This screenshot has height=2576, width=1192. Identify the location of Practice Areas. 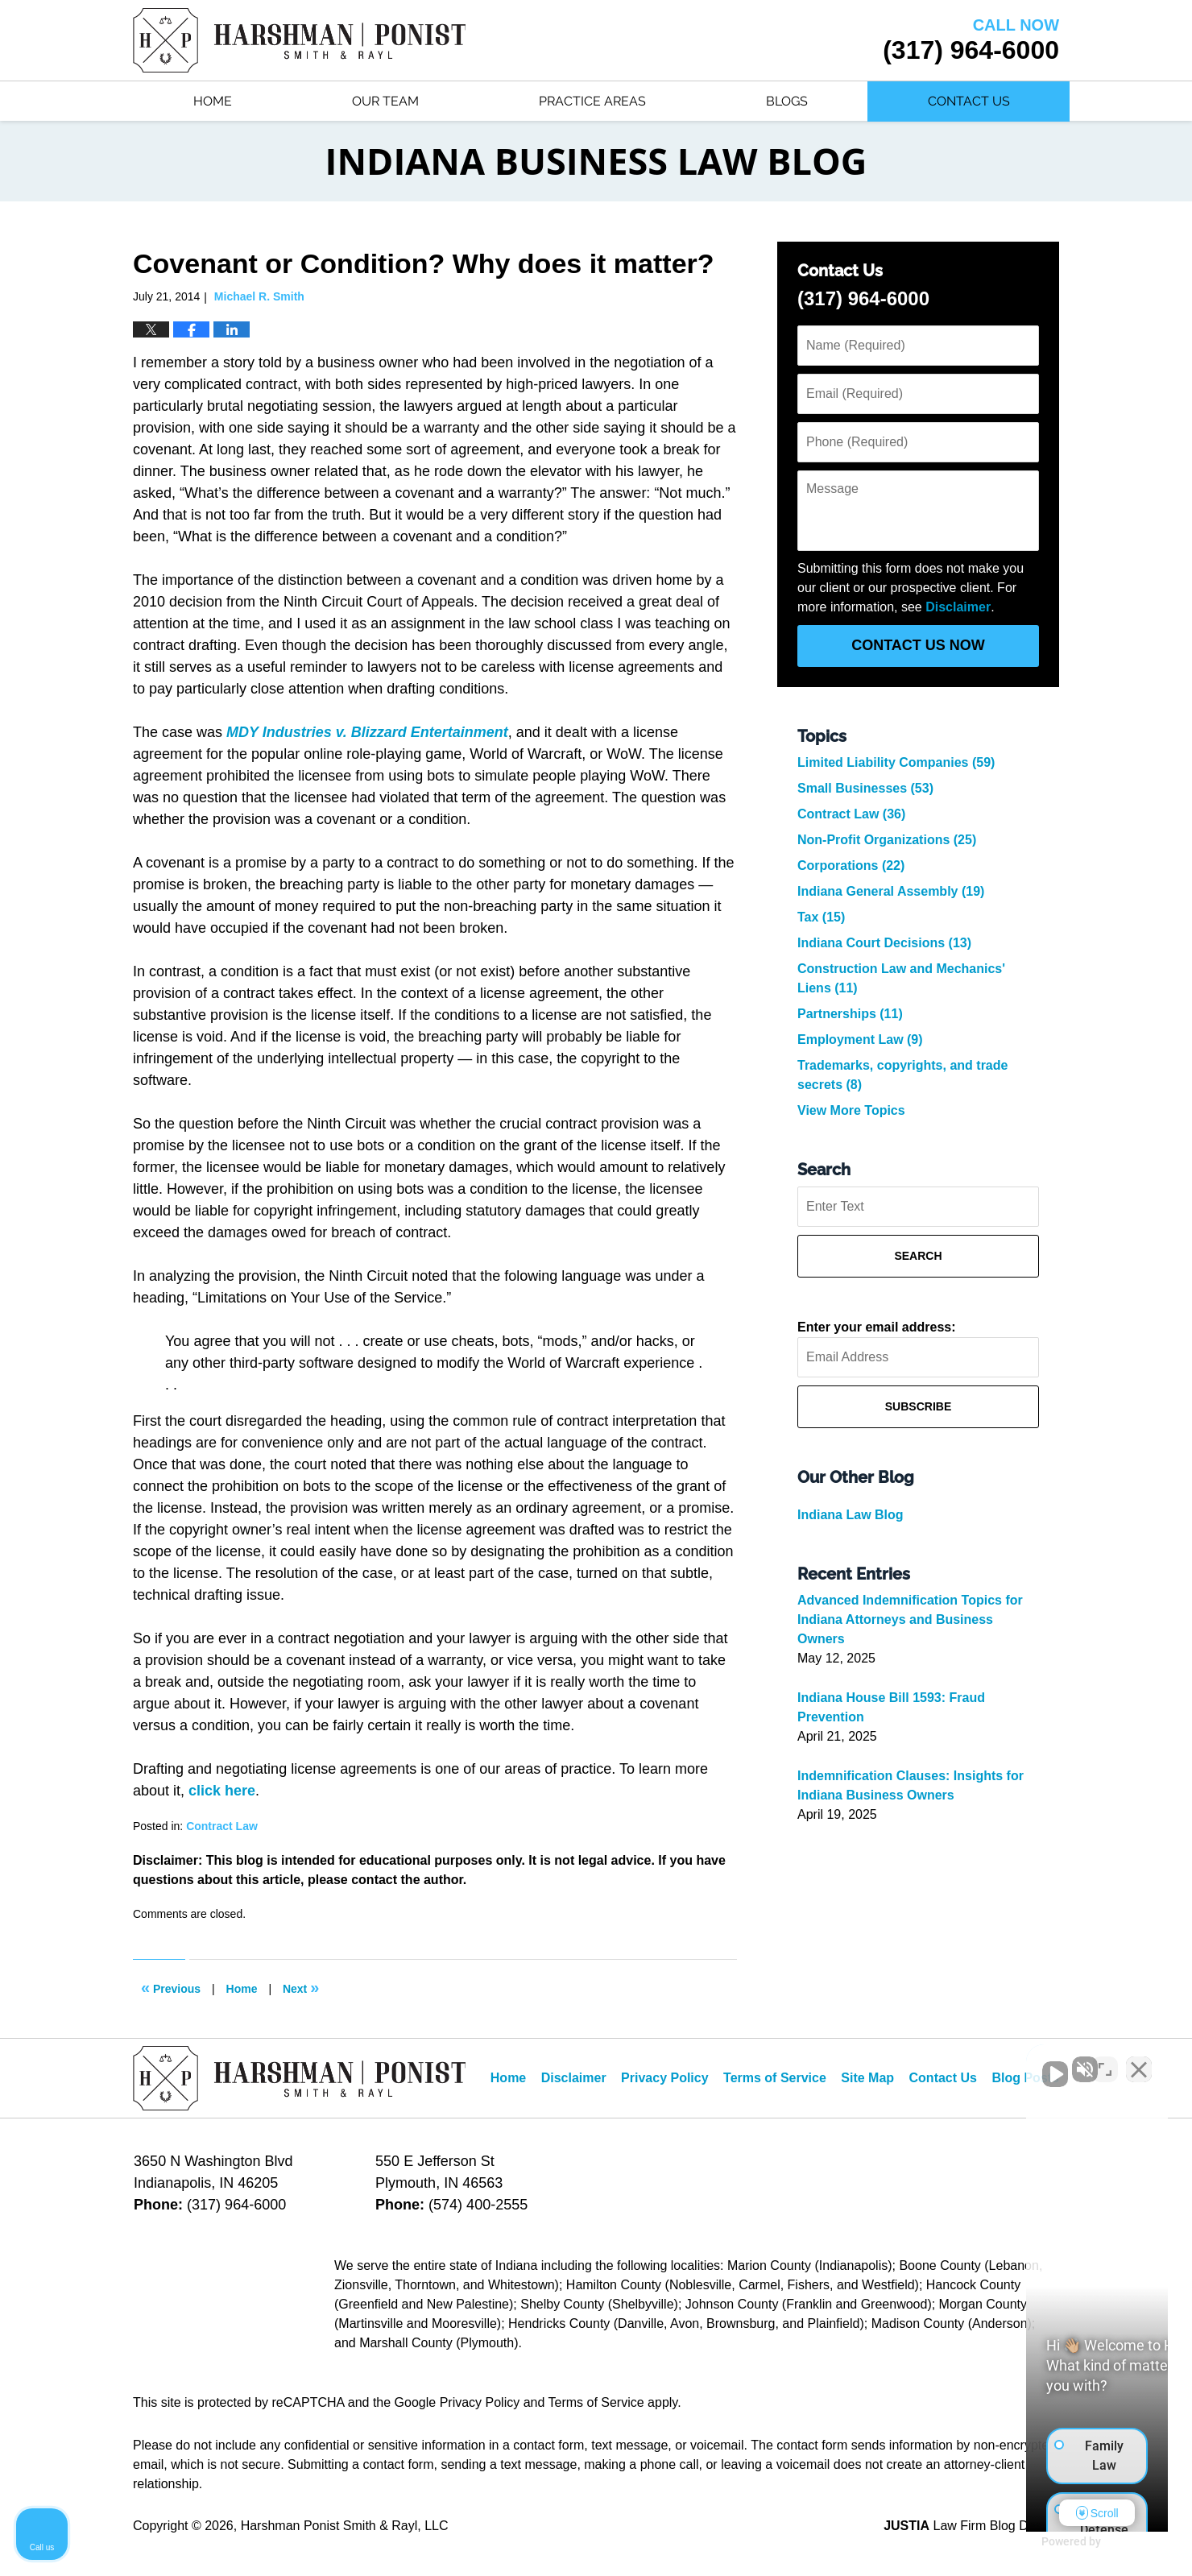
(592, 101).